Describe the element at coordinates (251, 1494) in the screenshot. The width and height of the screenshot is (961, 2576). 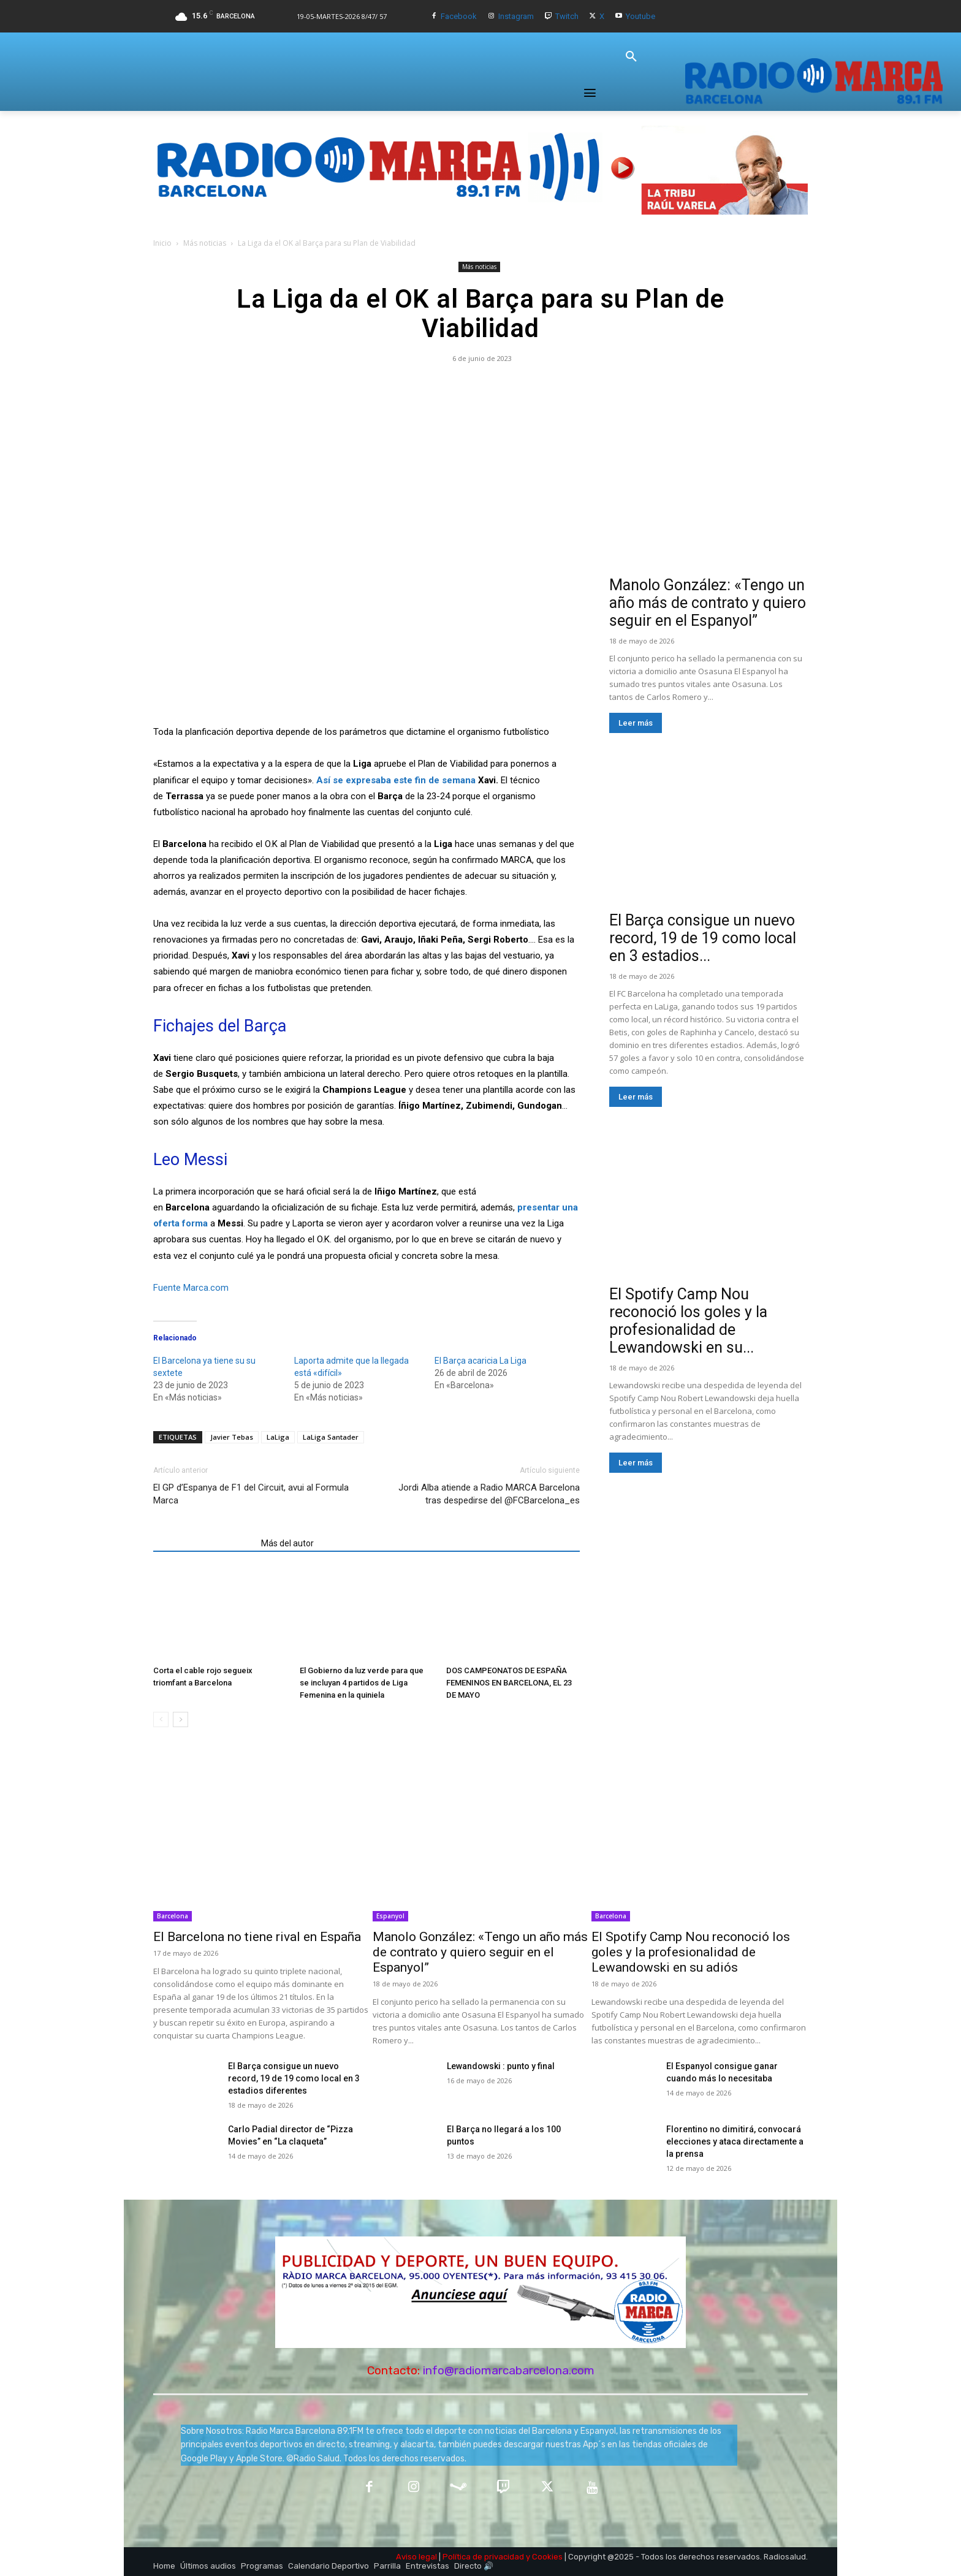
I see `El GP d’Espanya de F1 del Circuit, avui al Formula Marca` at that location.